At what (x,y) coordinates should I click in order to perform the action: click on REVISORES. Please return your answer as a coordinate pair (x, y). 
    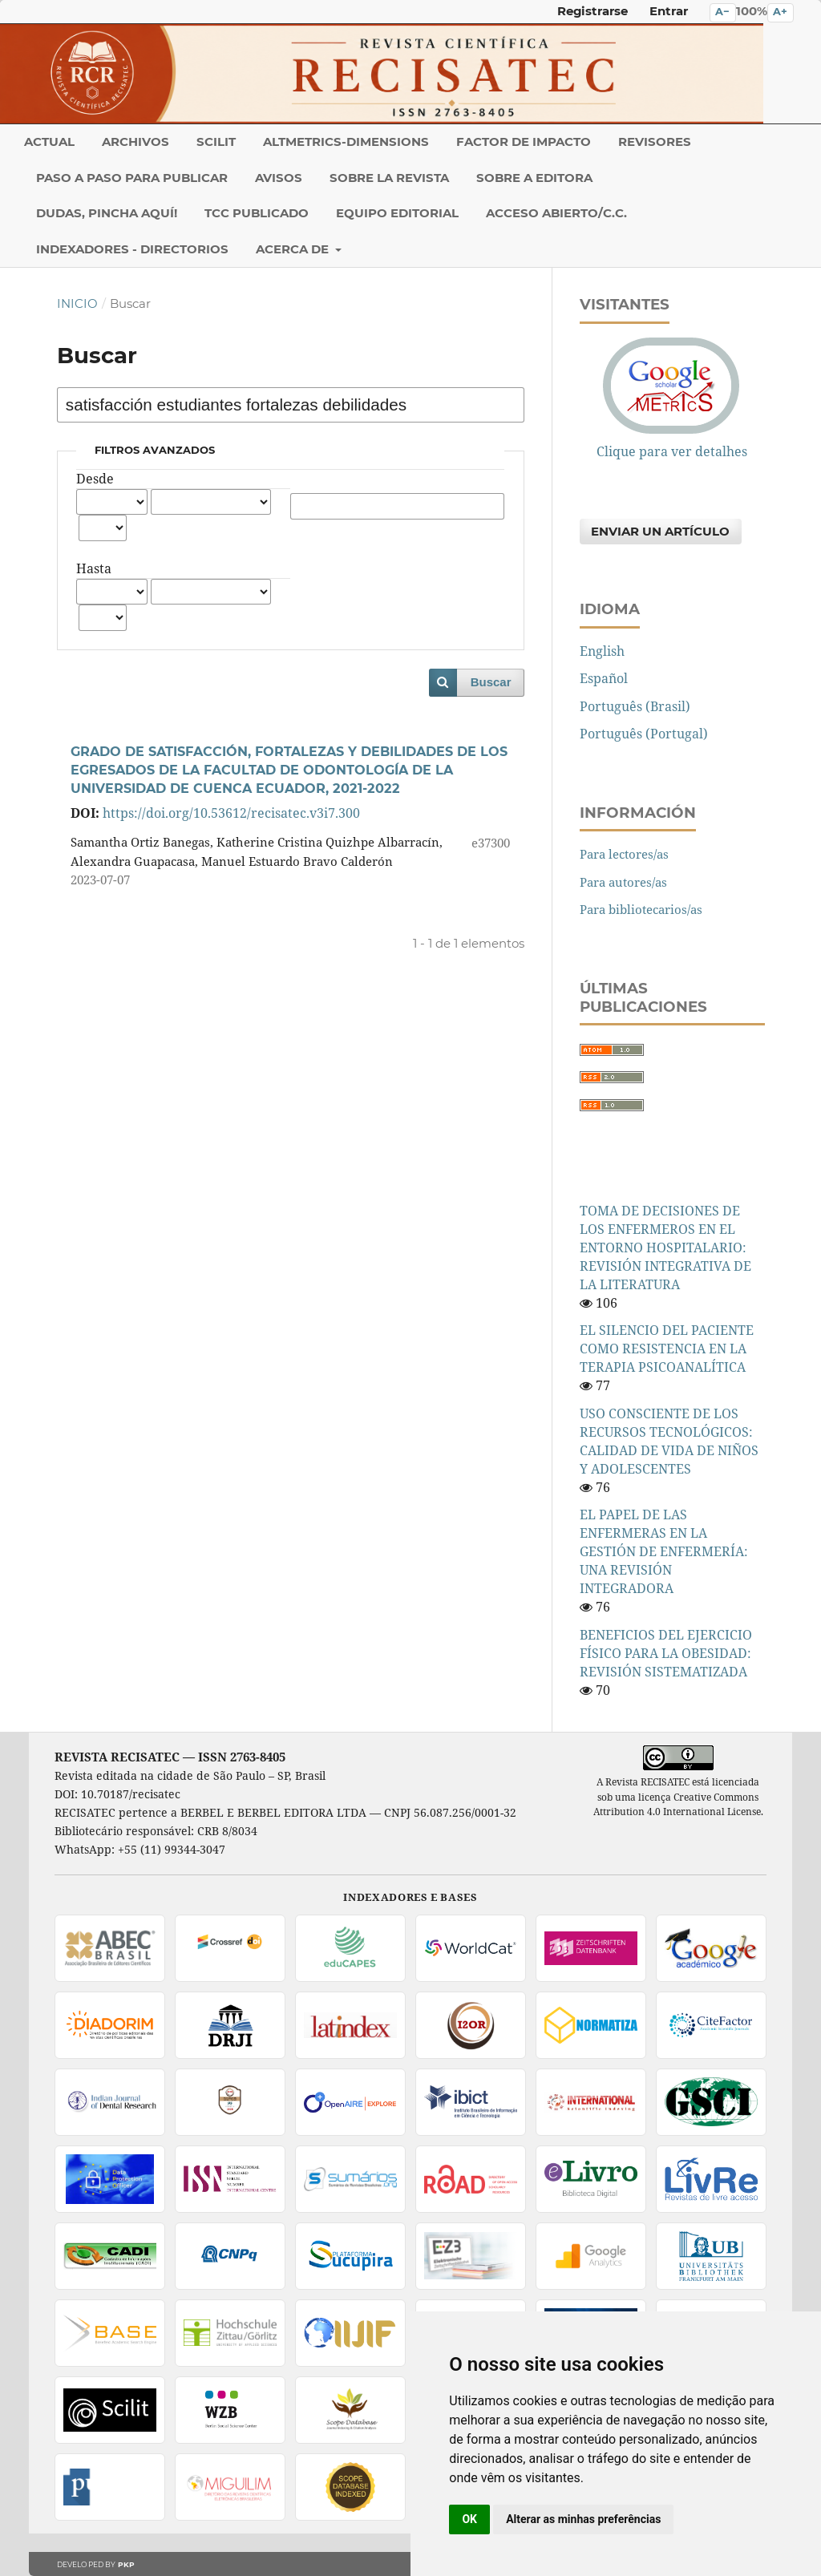
    Looking at the image, I should click on (654, 142).